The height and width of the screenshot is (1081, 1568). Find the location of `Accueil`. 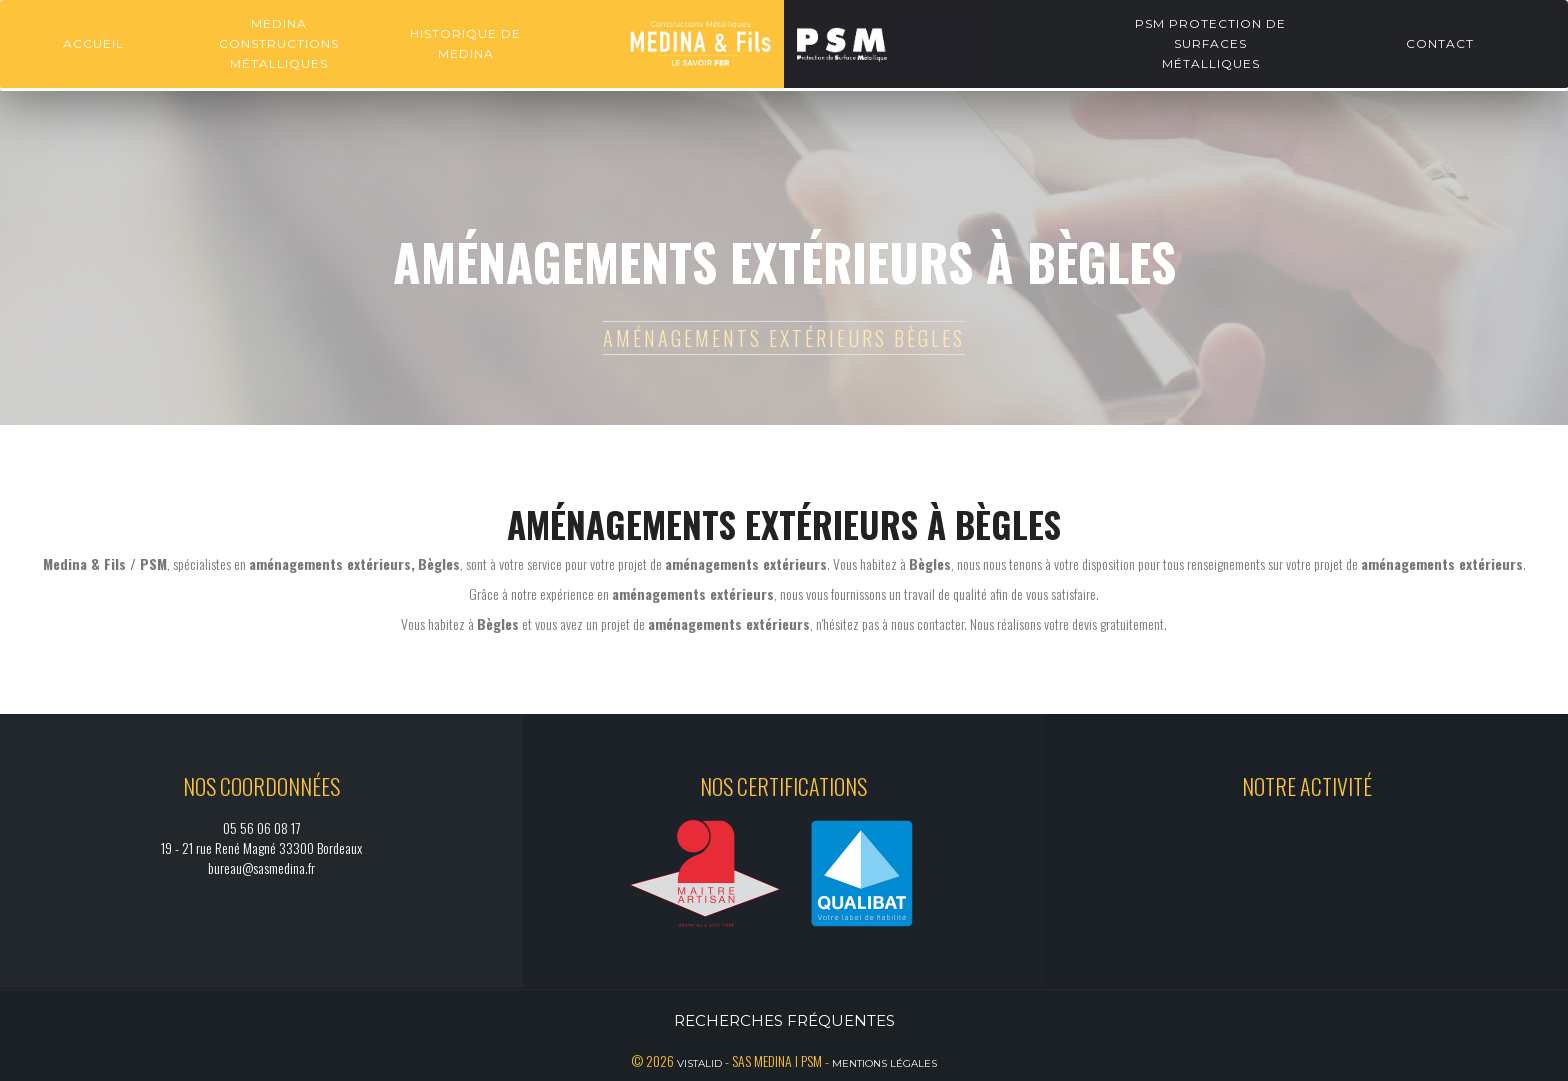

Accueil is located at coordinates (93, 43).